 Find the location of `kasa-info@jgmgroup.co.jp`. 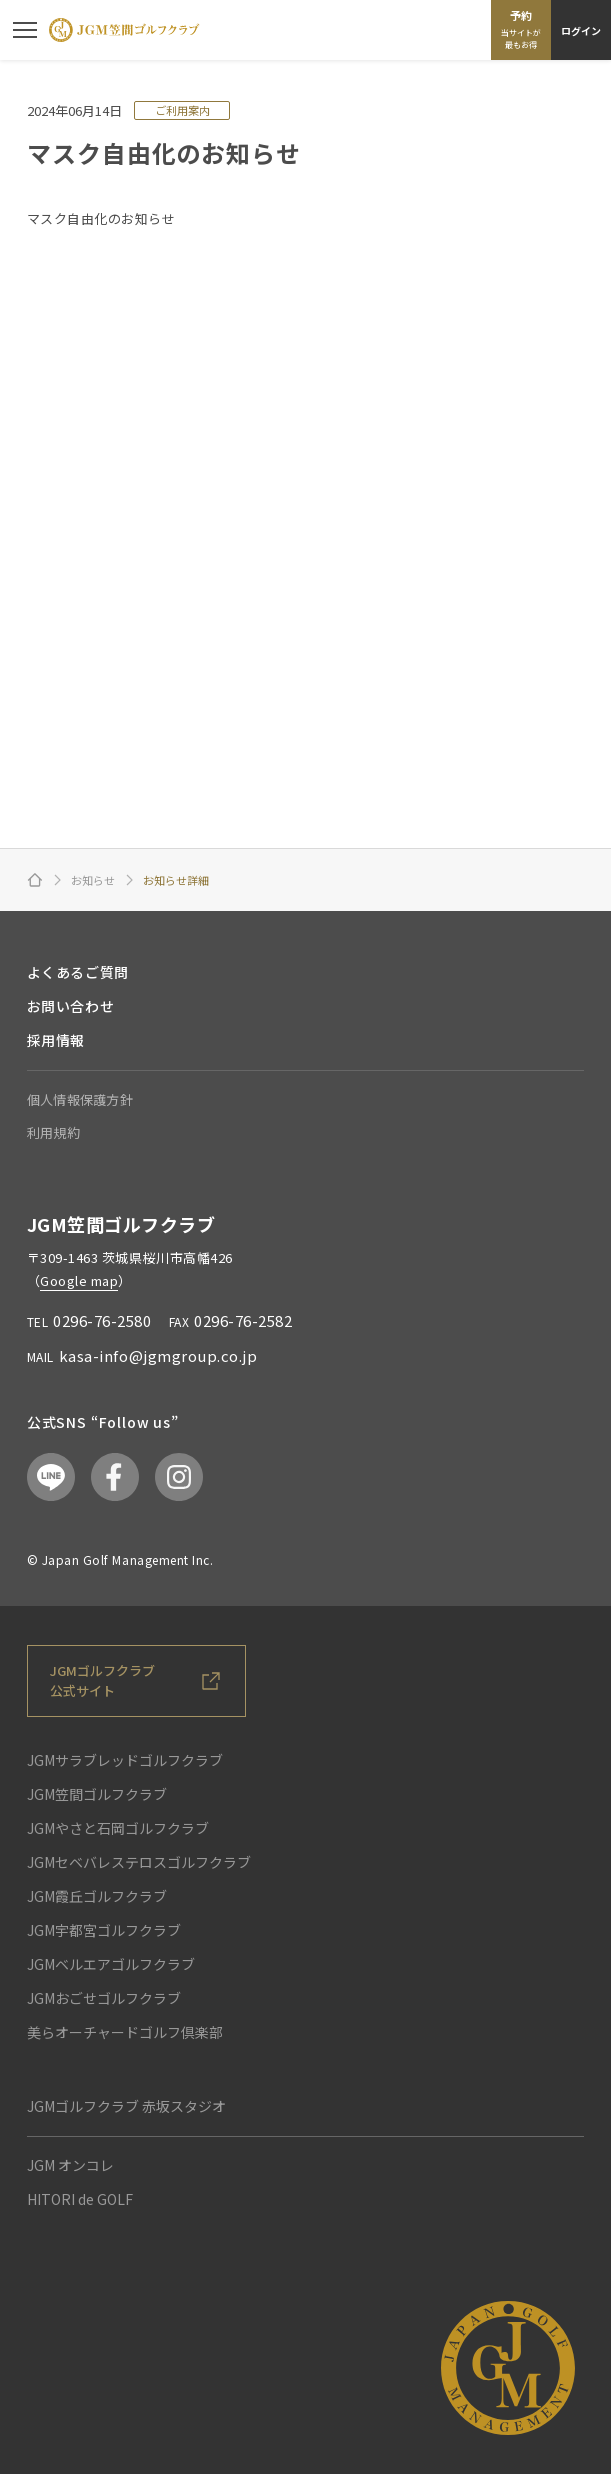

kasa-info@jgmgroup.co.jp is located at coordinates (158, 1355).